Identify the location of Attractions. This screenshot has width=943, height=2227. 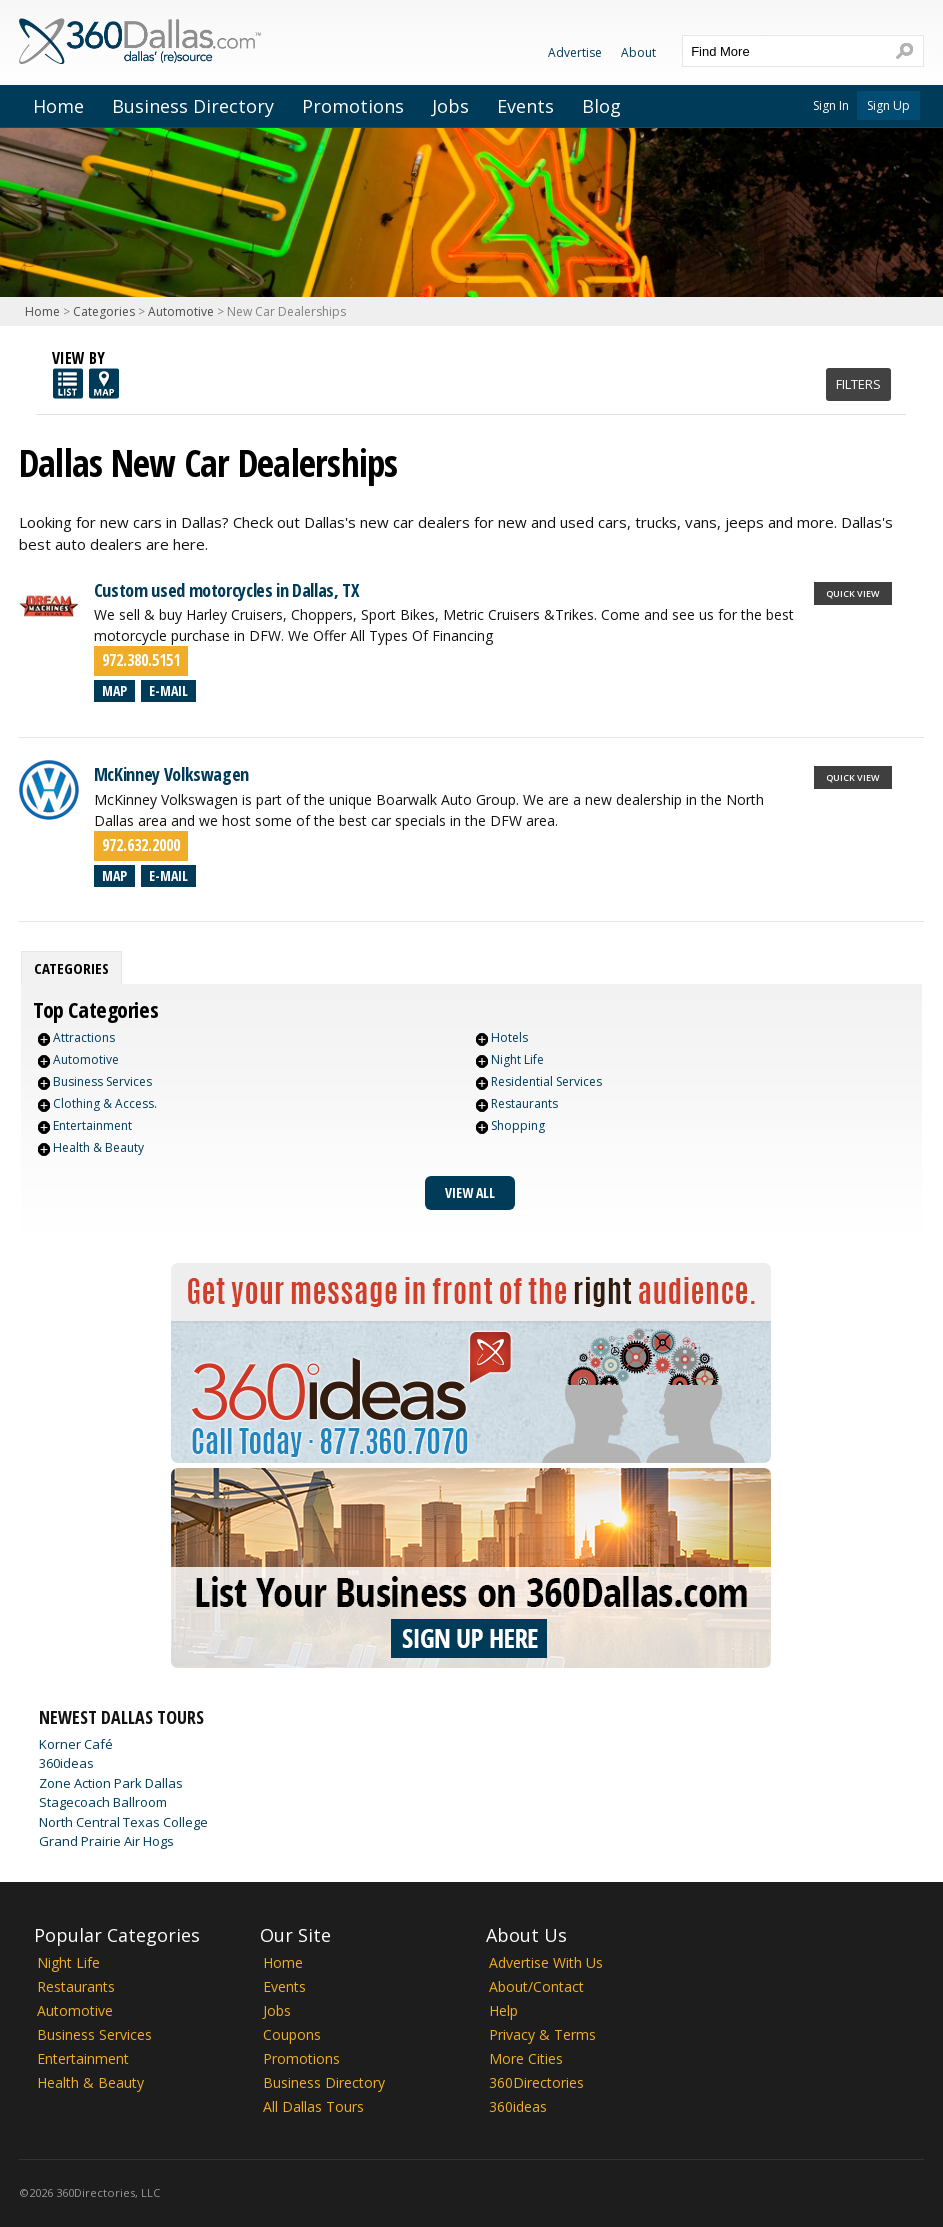
(84, 1037).